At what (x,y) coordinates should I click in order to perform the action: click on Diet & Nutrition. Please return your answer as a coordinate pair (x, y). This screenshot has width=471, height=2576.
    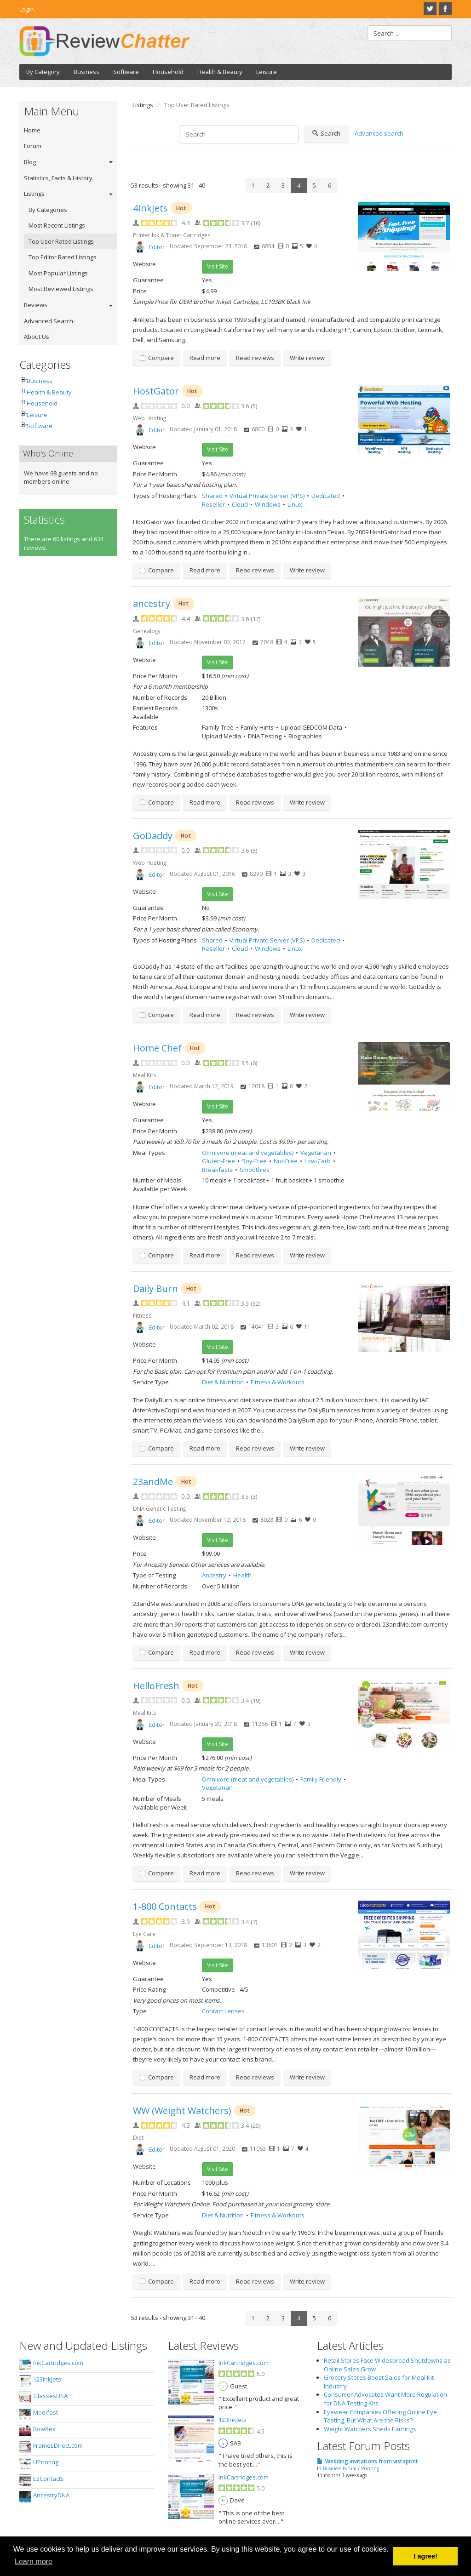
    Looking at the image, I should click on (223, 1382).